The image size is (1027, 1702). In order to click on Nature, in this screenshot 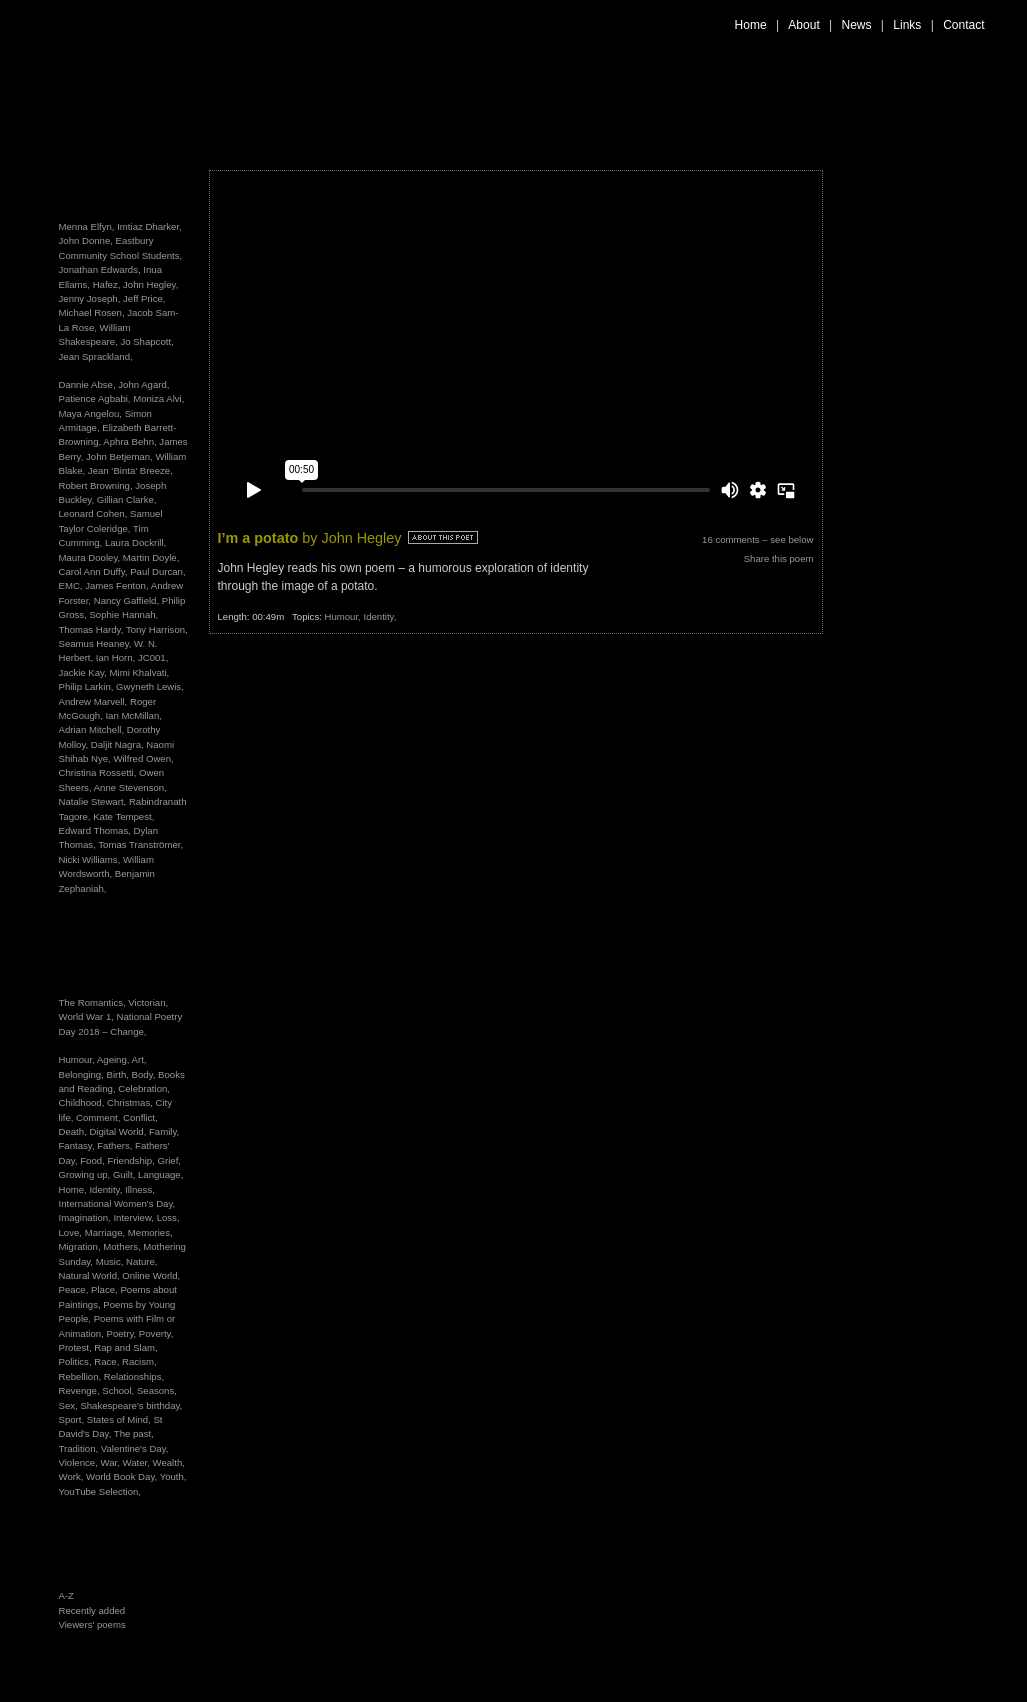, I will do `click(141, 1261)`.